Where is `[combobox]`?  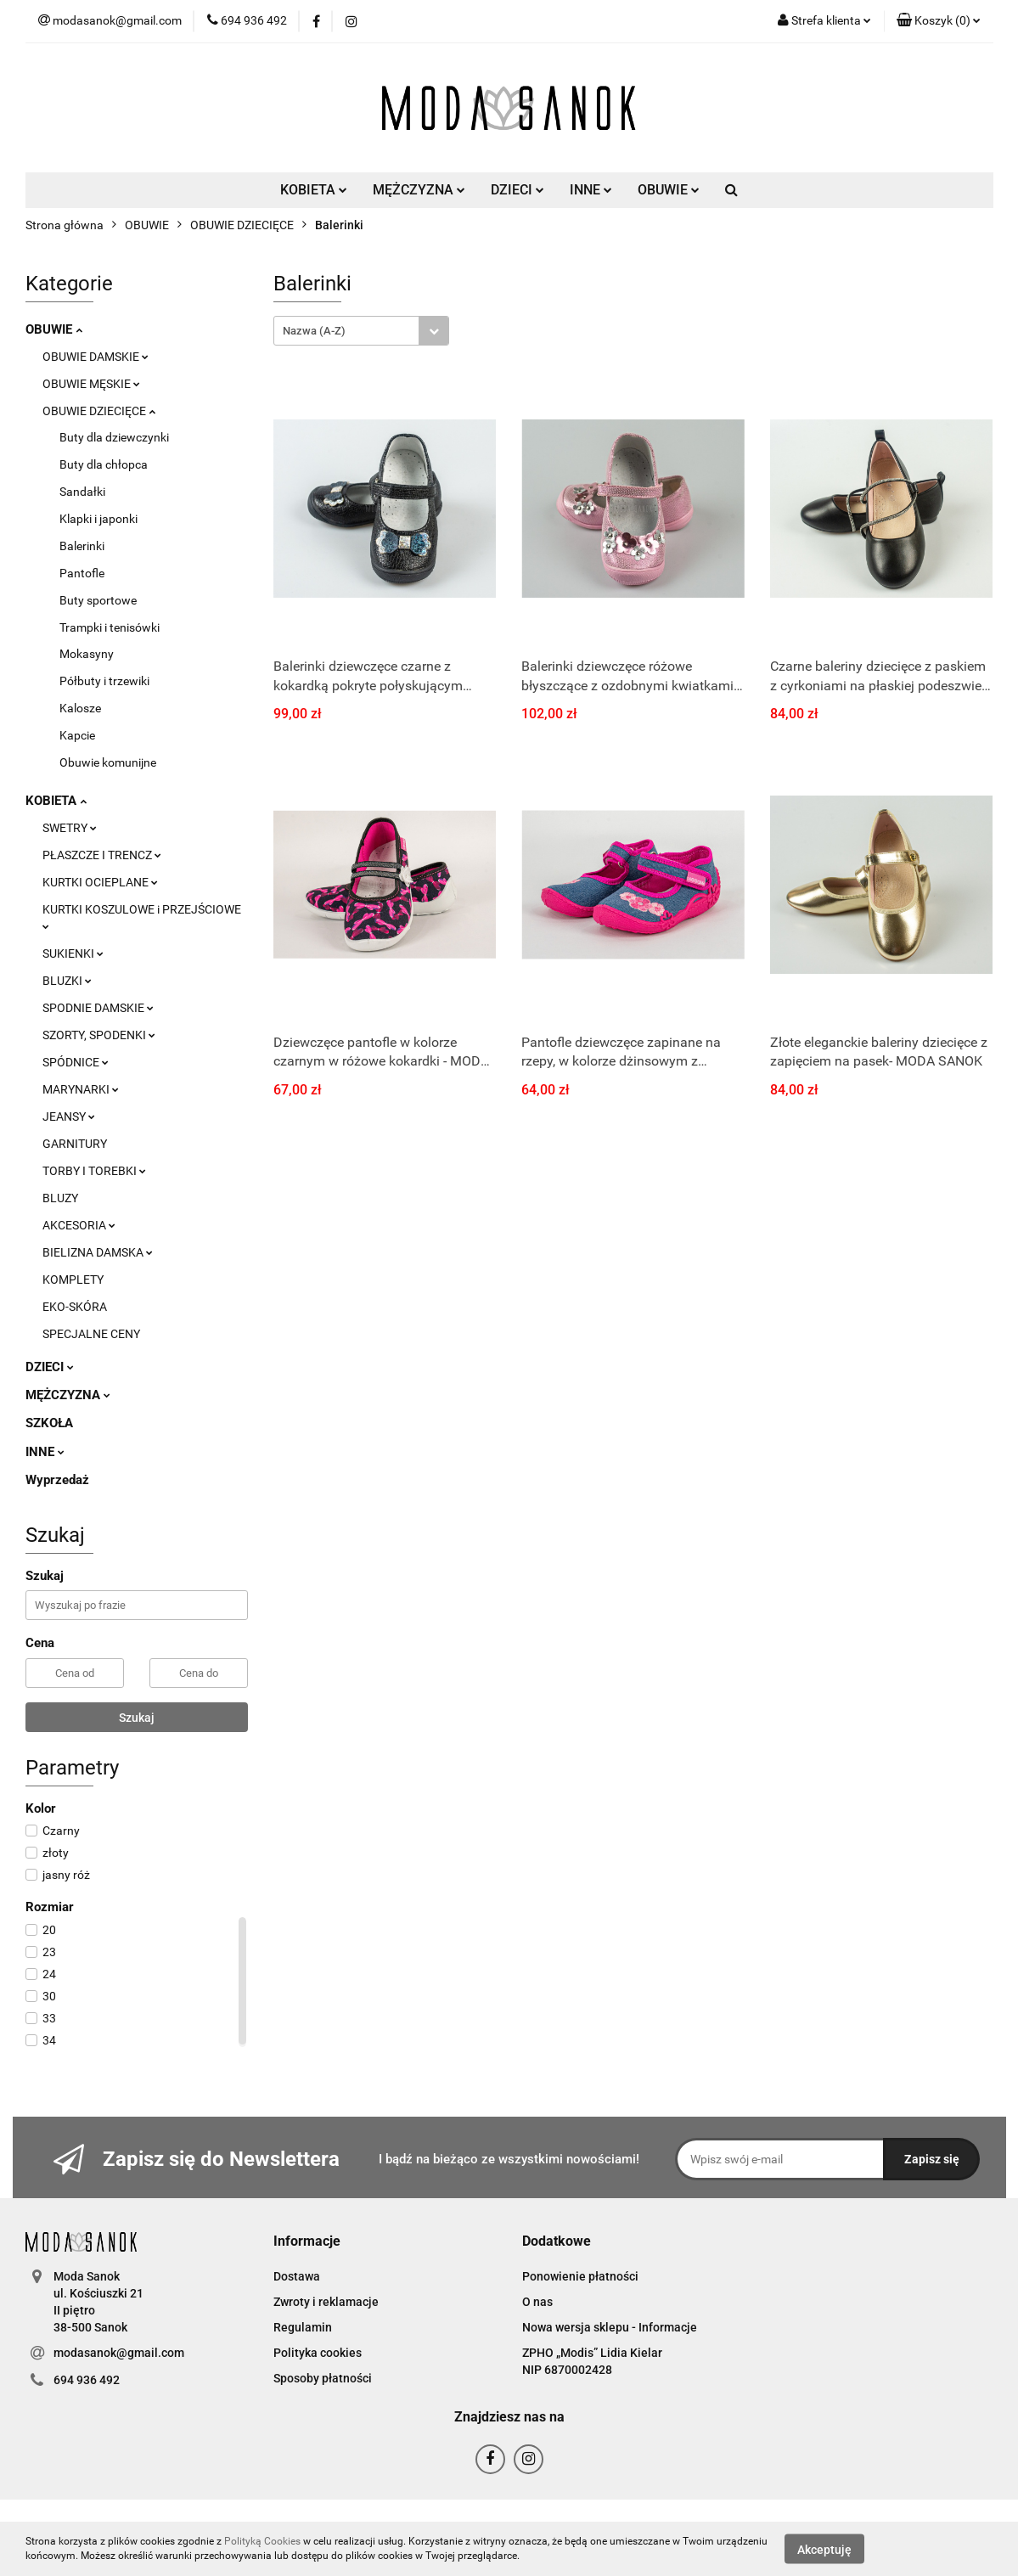 [combobox] is located at coordinates (361, 331).